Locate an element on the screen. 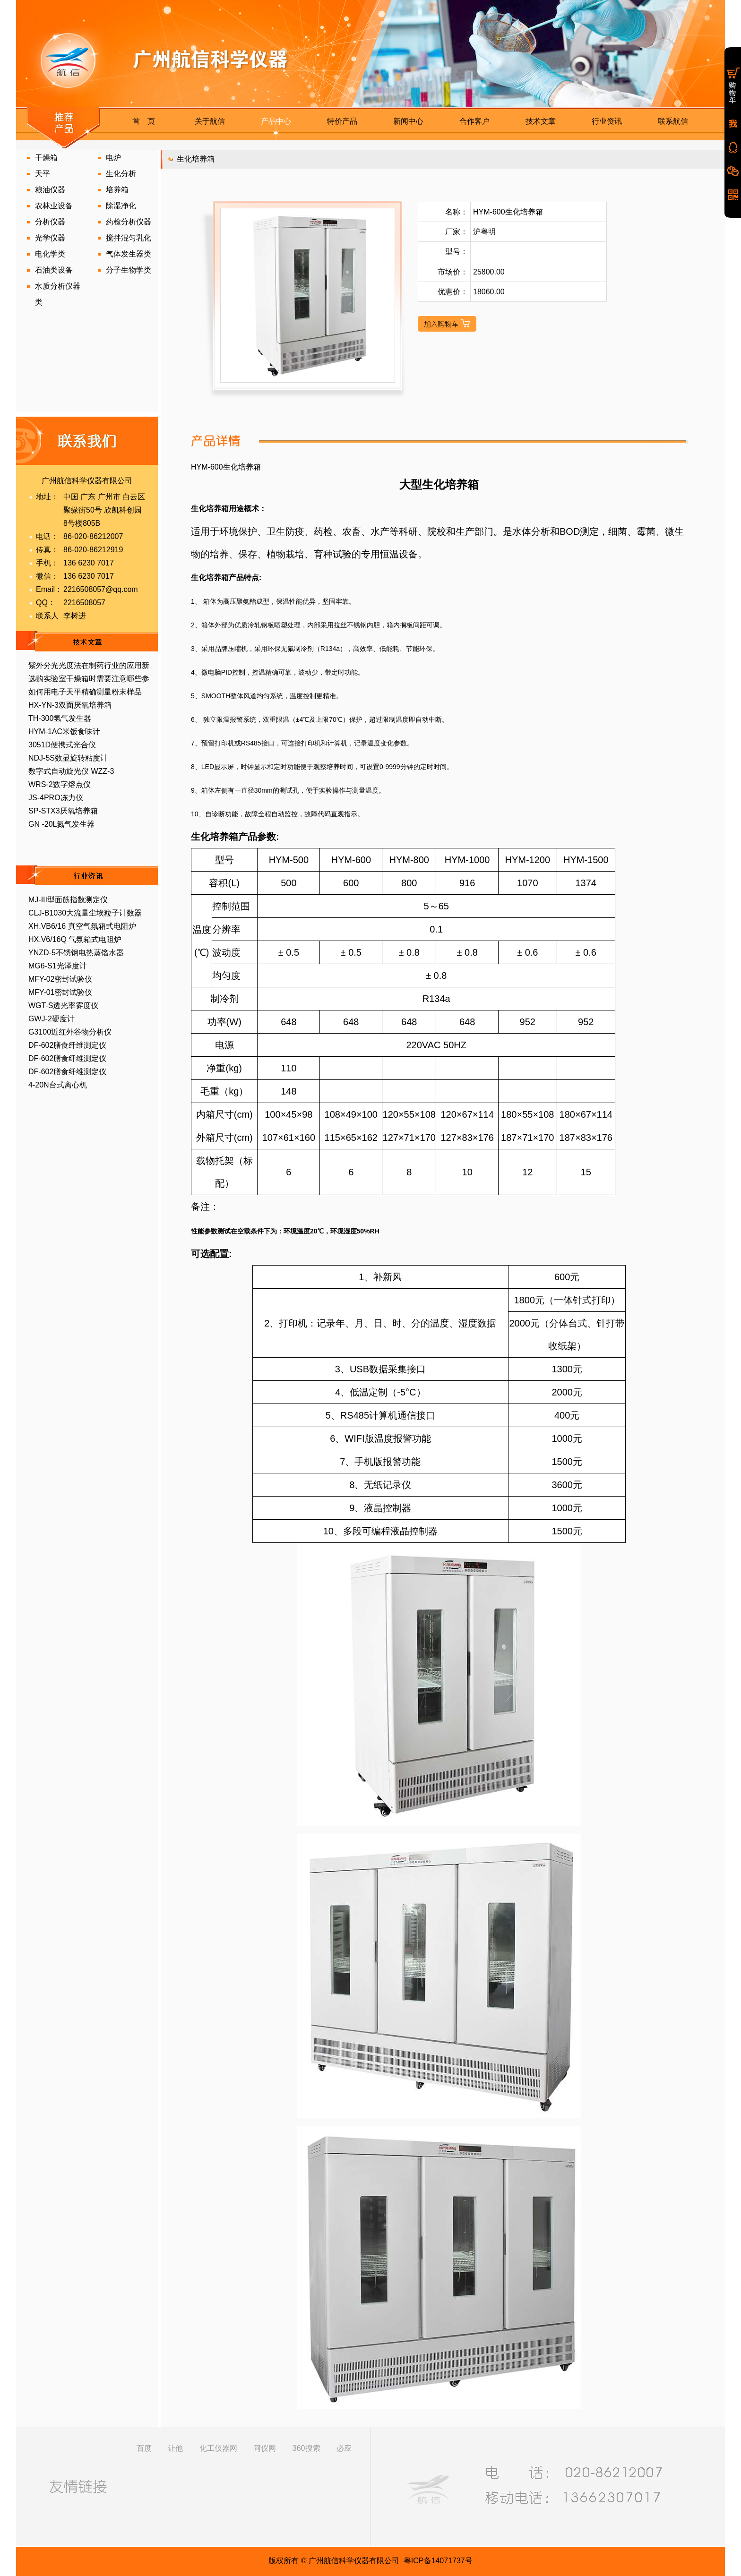 This screenshot has height=2576, width=741. 天平 is located at coordinates (42, 174).